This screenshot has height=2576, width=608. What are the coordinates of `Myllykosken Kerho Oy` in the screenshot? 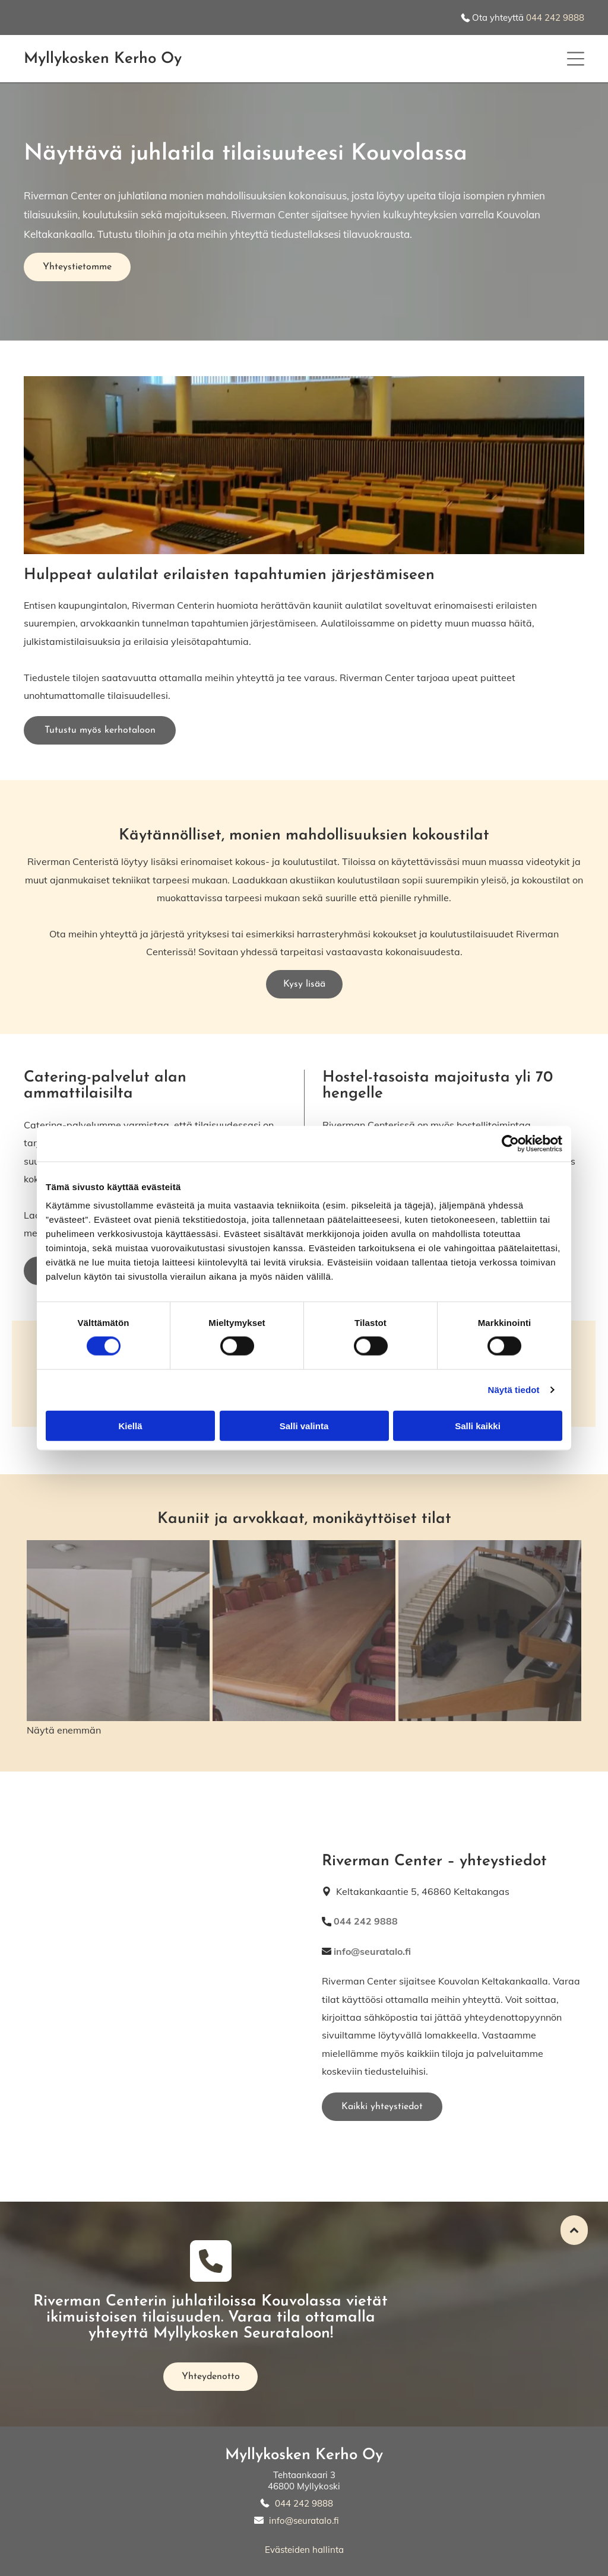 It's located at (304, 2455).